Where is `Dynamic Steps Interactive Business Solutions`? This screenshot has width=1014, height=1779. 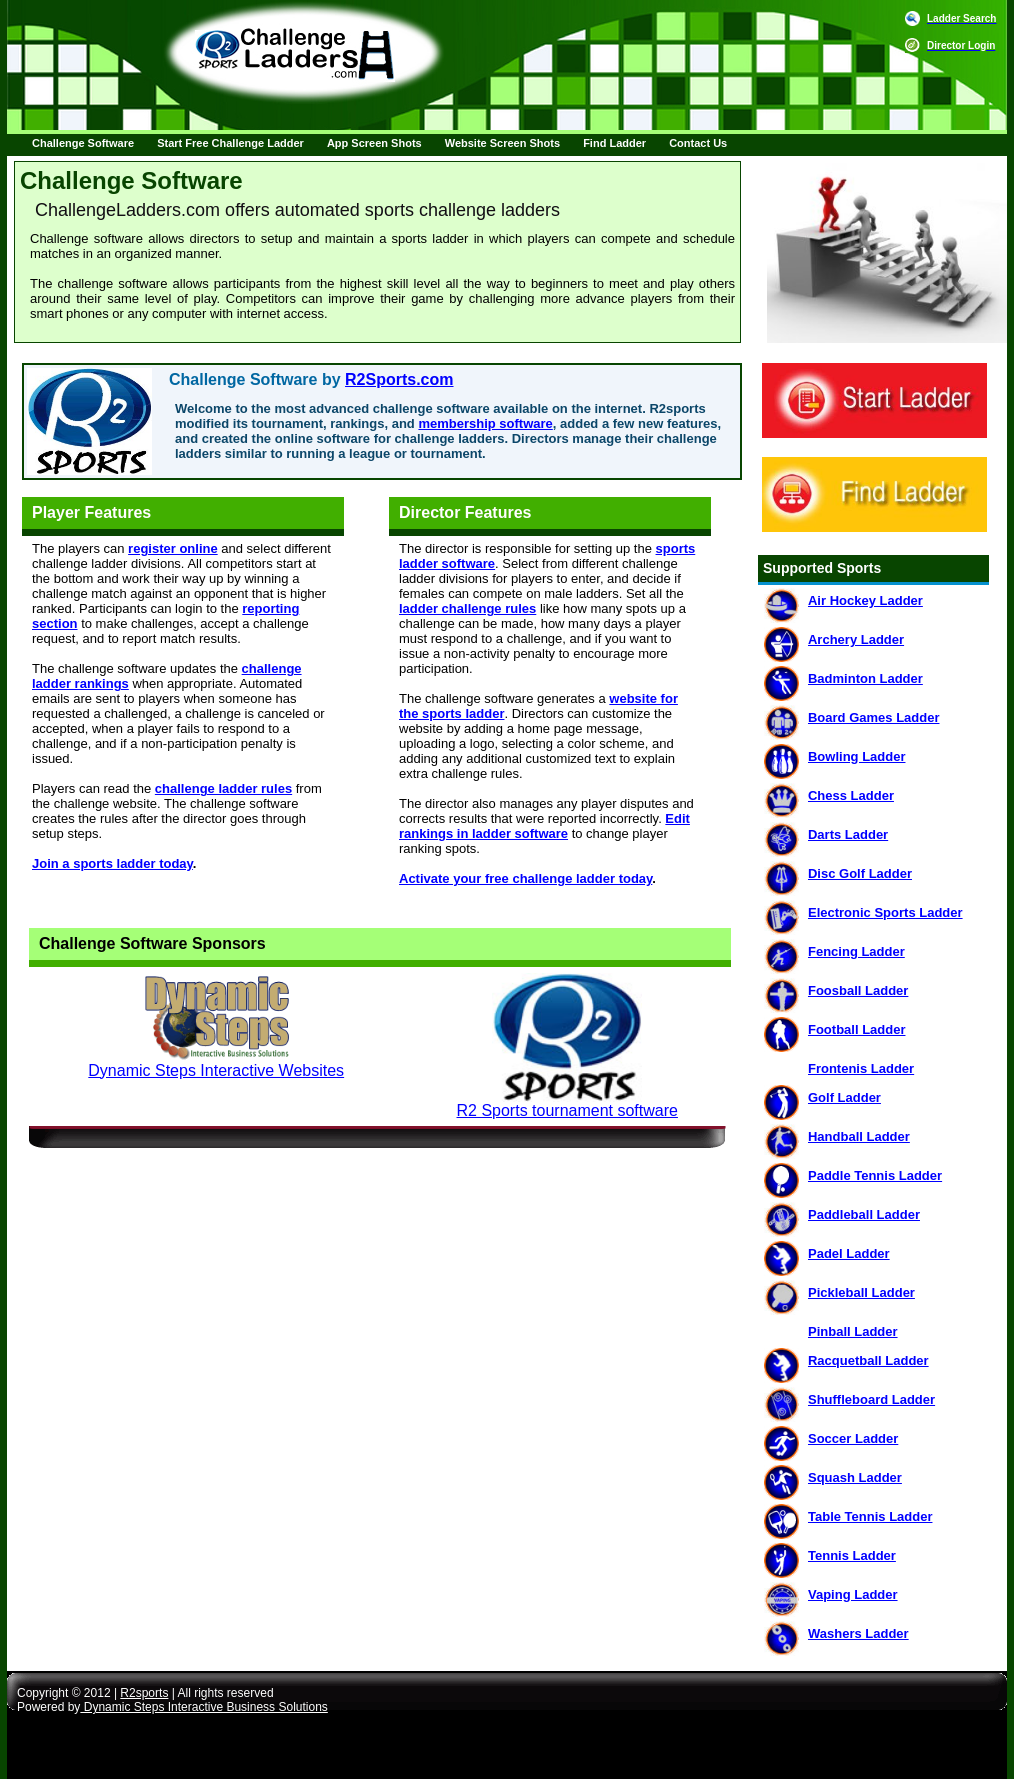 Dynamic Steps Interactive Business Solutions is located at coordinates (203, 1707).